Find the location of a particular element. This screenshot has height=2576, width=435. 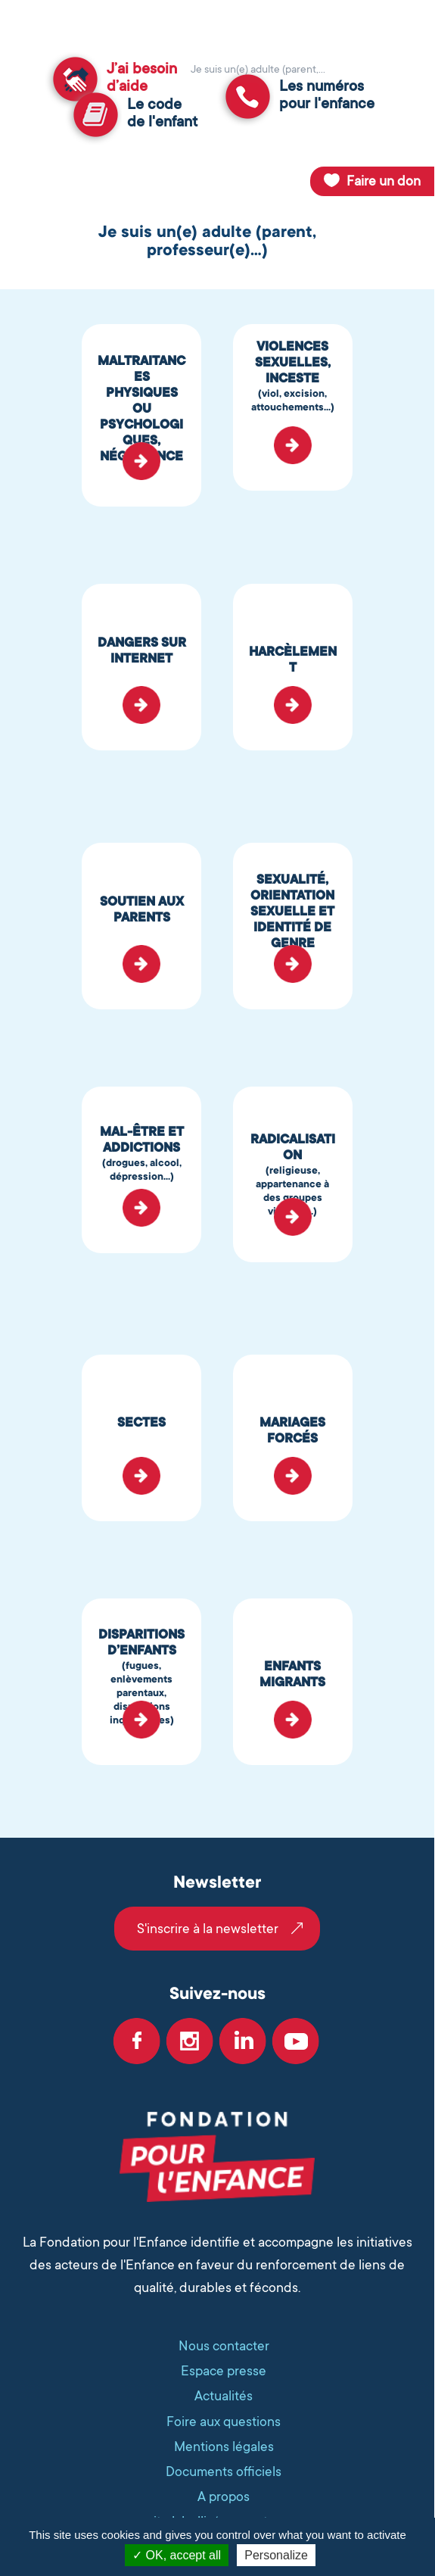

A propos is located at coordinates (223, 2496).